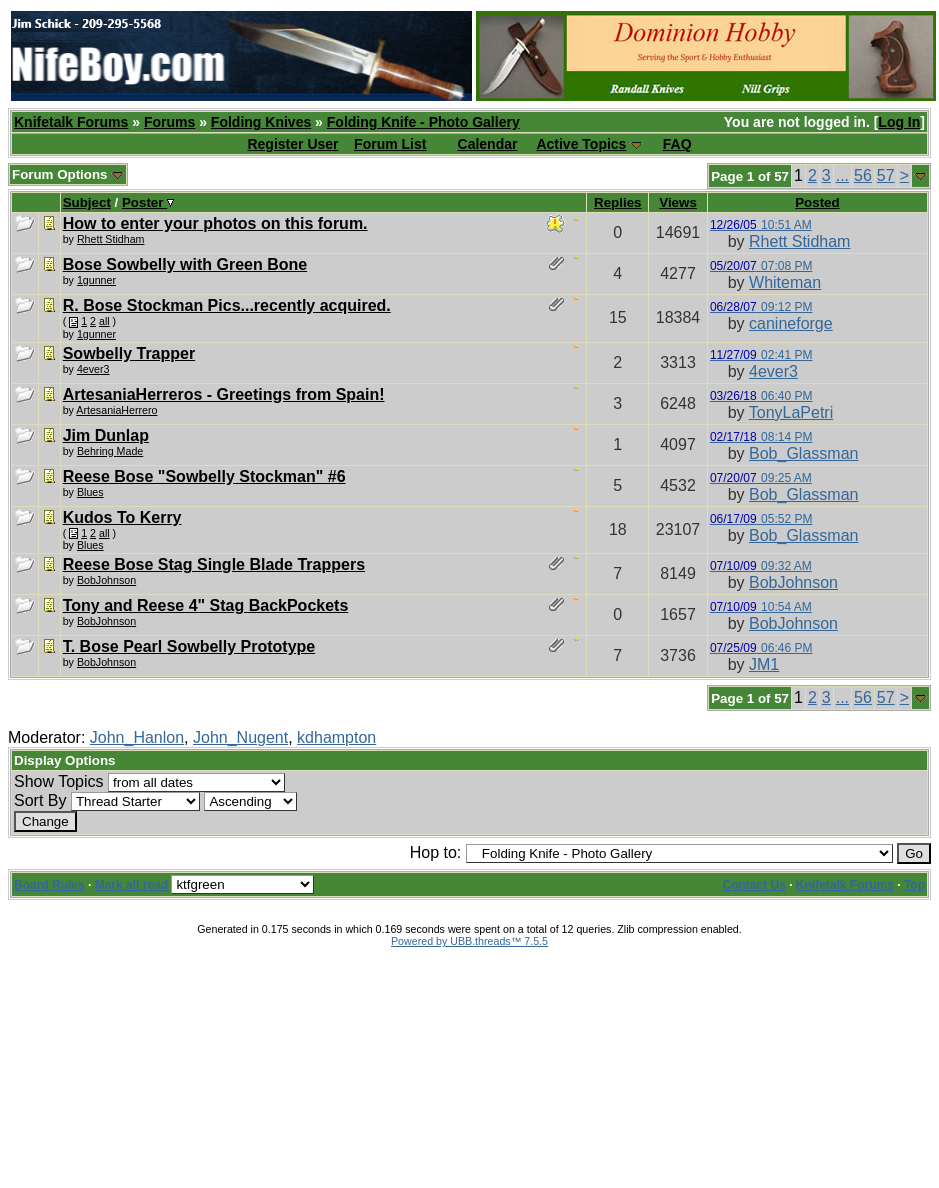  I want to click on FAQ, so click(677, 144).